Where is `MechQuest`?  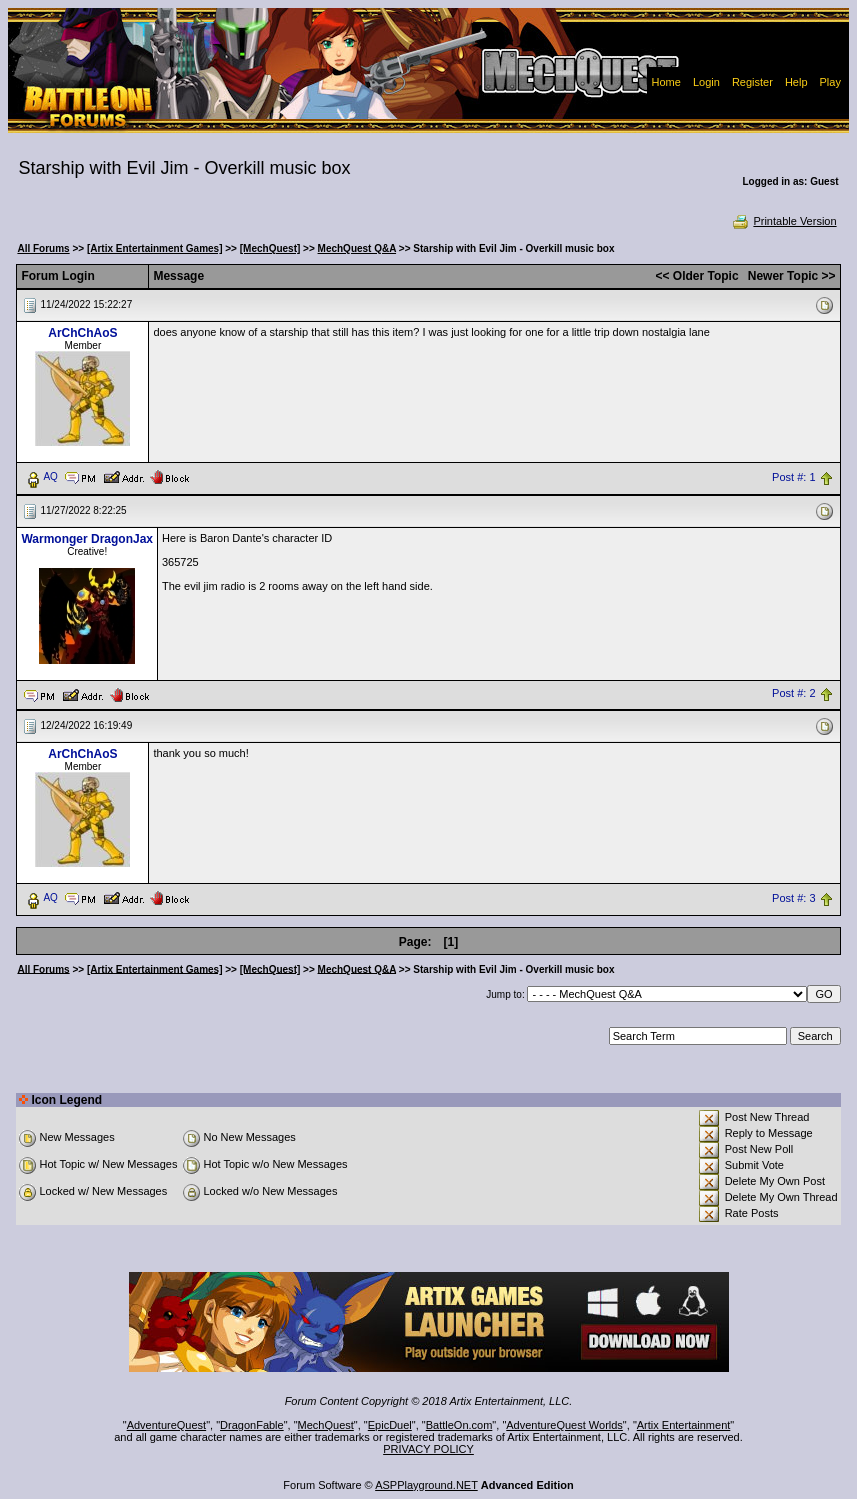
MechQuest is located at coordinates (326, 1425).